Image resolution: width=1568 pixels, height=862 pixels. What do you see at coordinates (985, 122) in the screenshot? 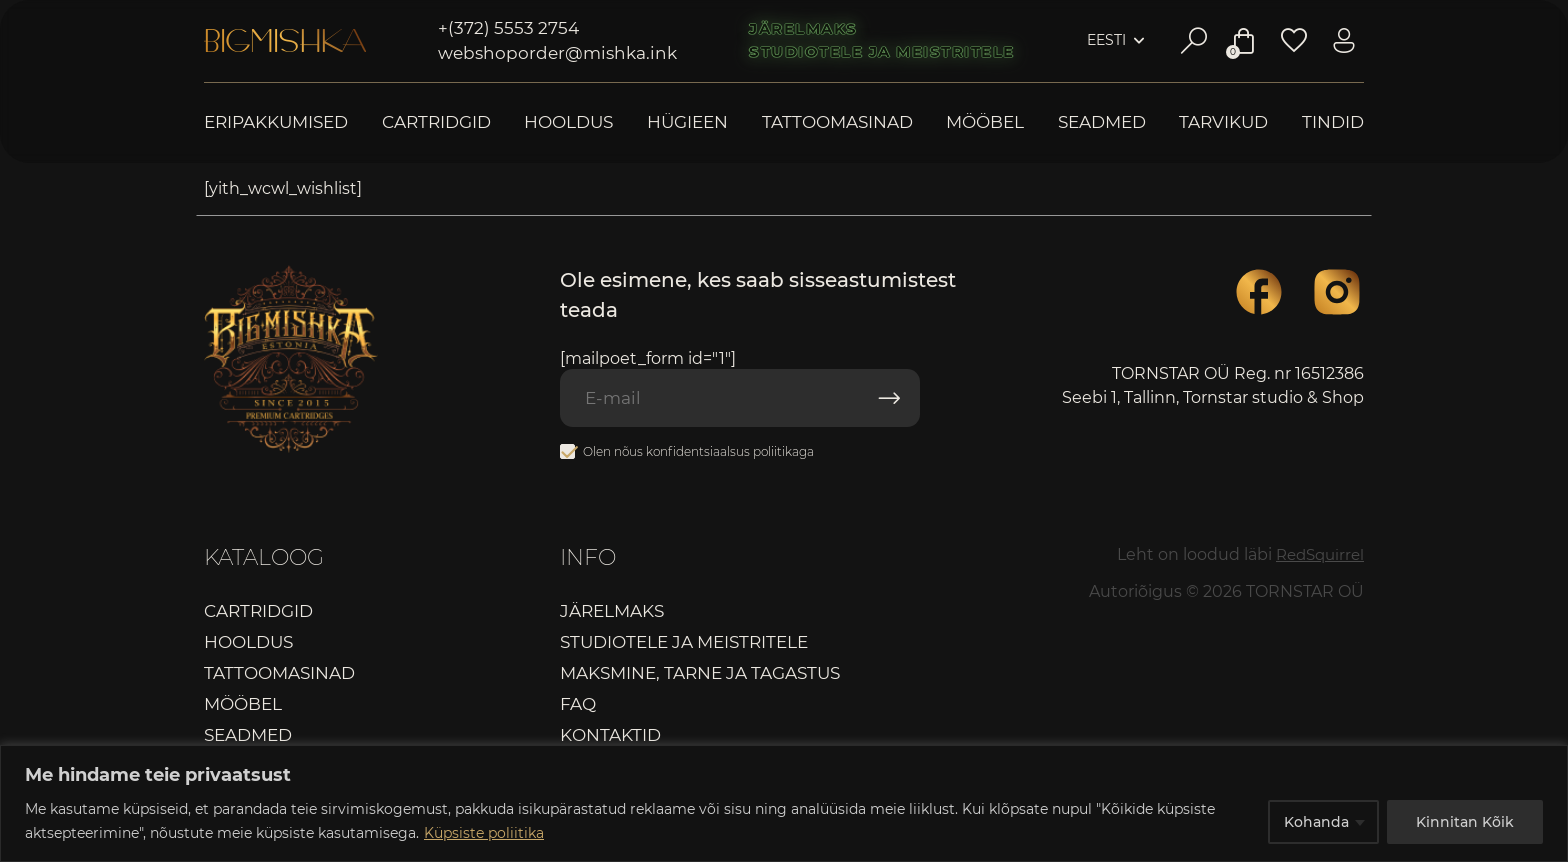
I see `Mööbel` at bounding box center [985, 122].